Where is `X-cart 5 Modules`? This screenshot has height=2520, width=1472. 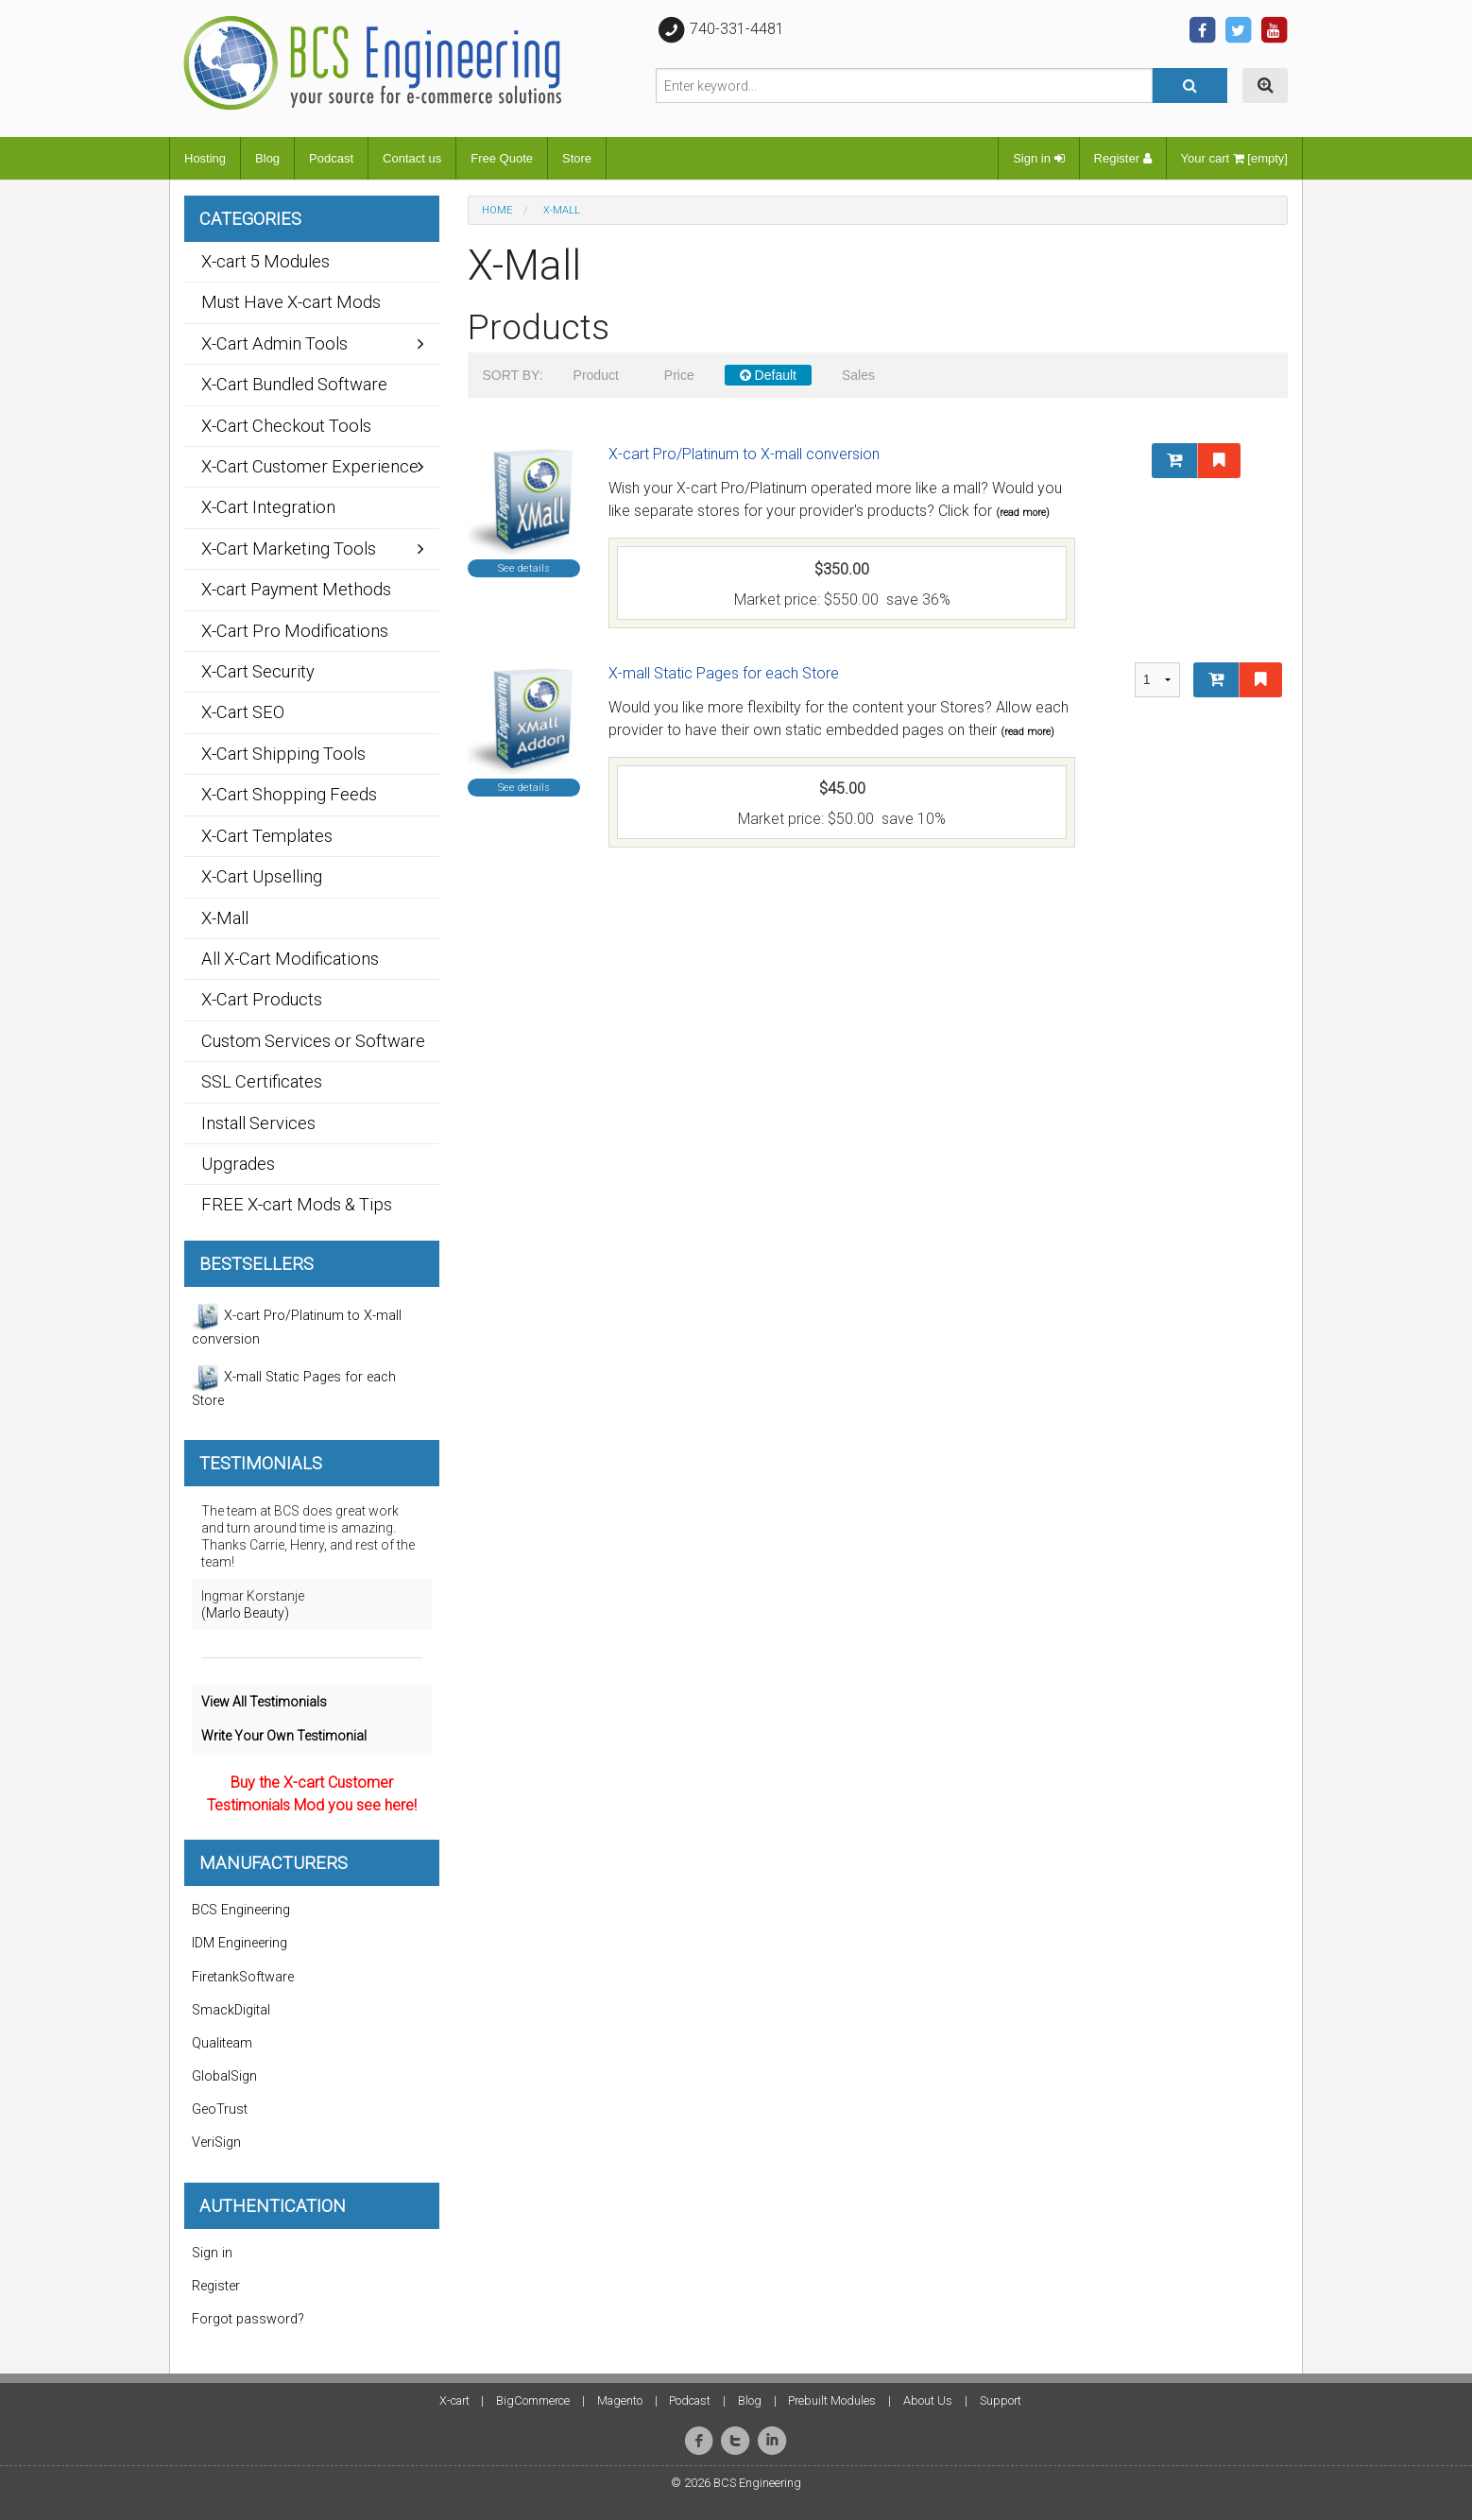 X-cart 5 Modules is located at coordinates (265, 261).